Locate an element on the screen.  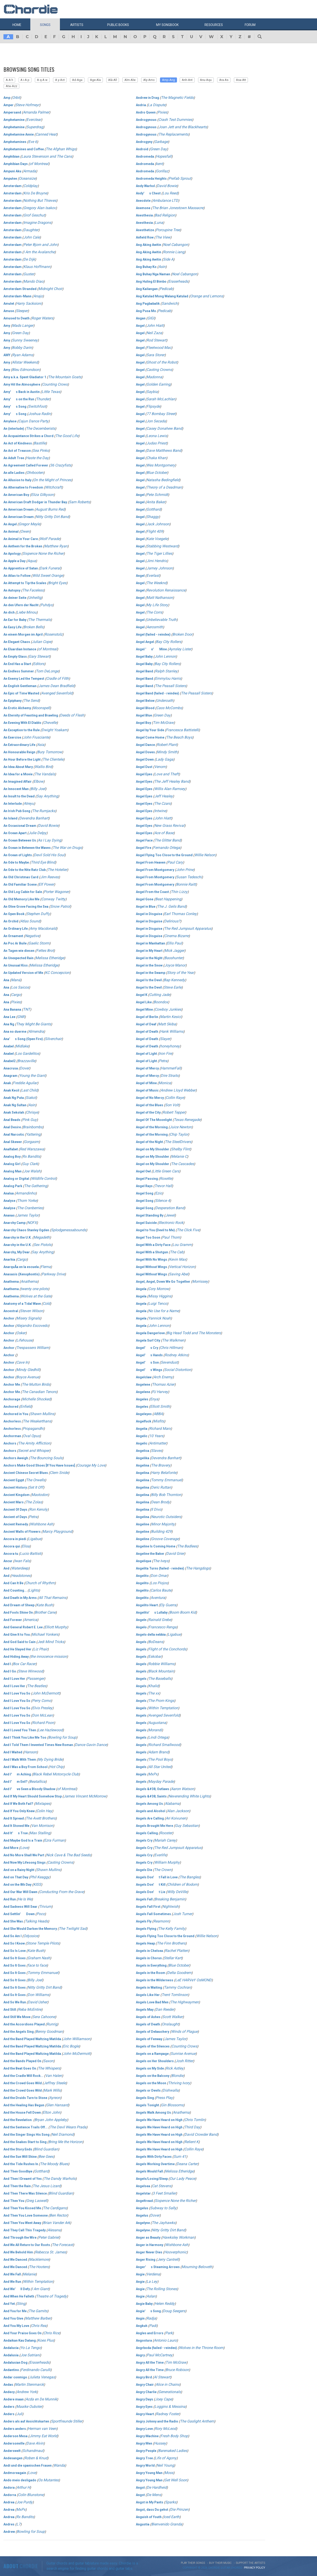
Chris Rea is located at coordinates (38, 2325).